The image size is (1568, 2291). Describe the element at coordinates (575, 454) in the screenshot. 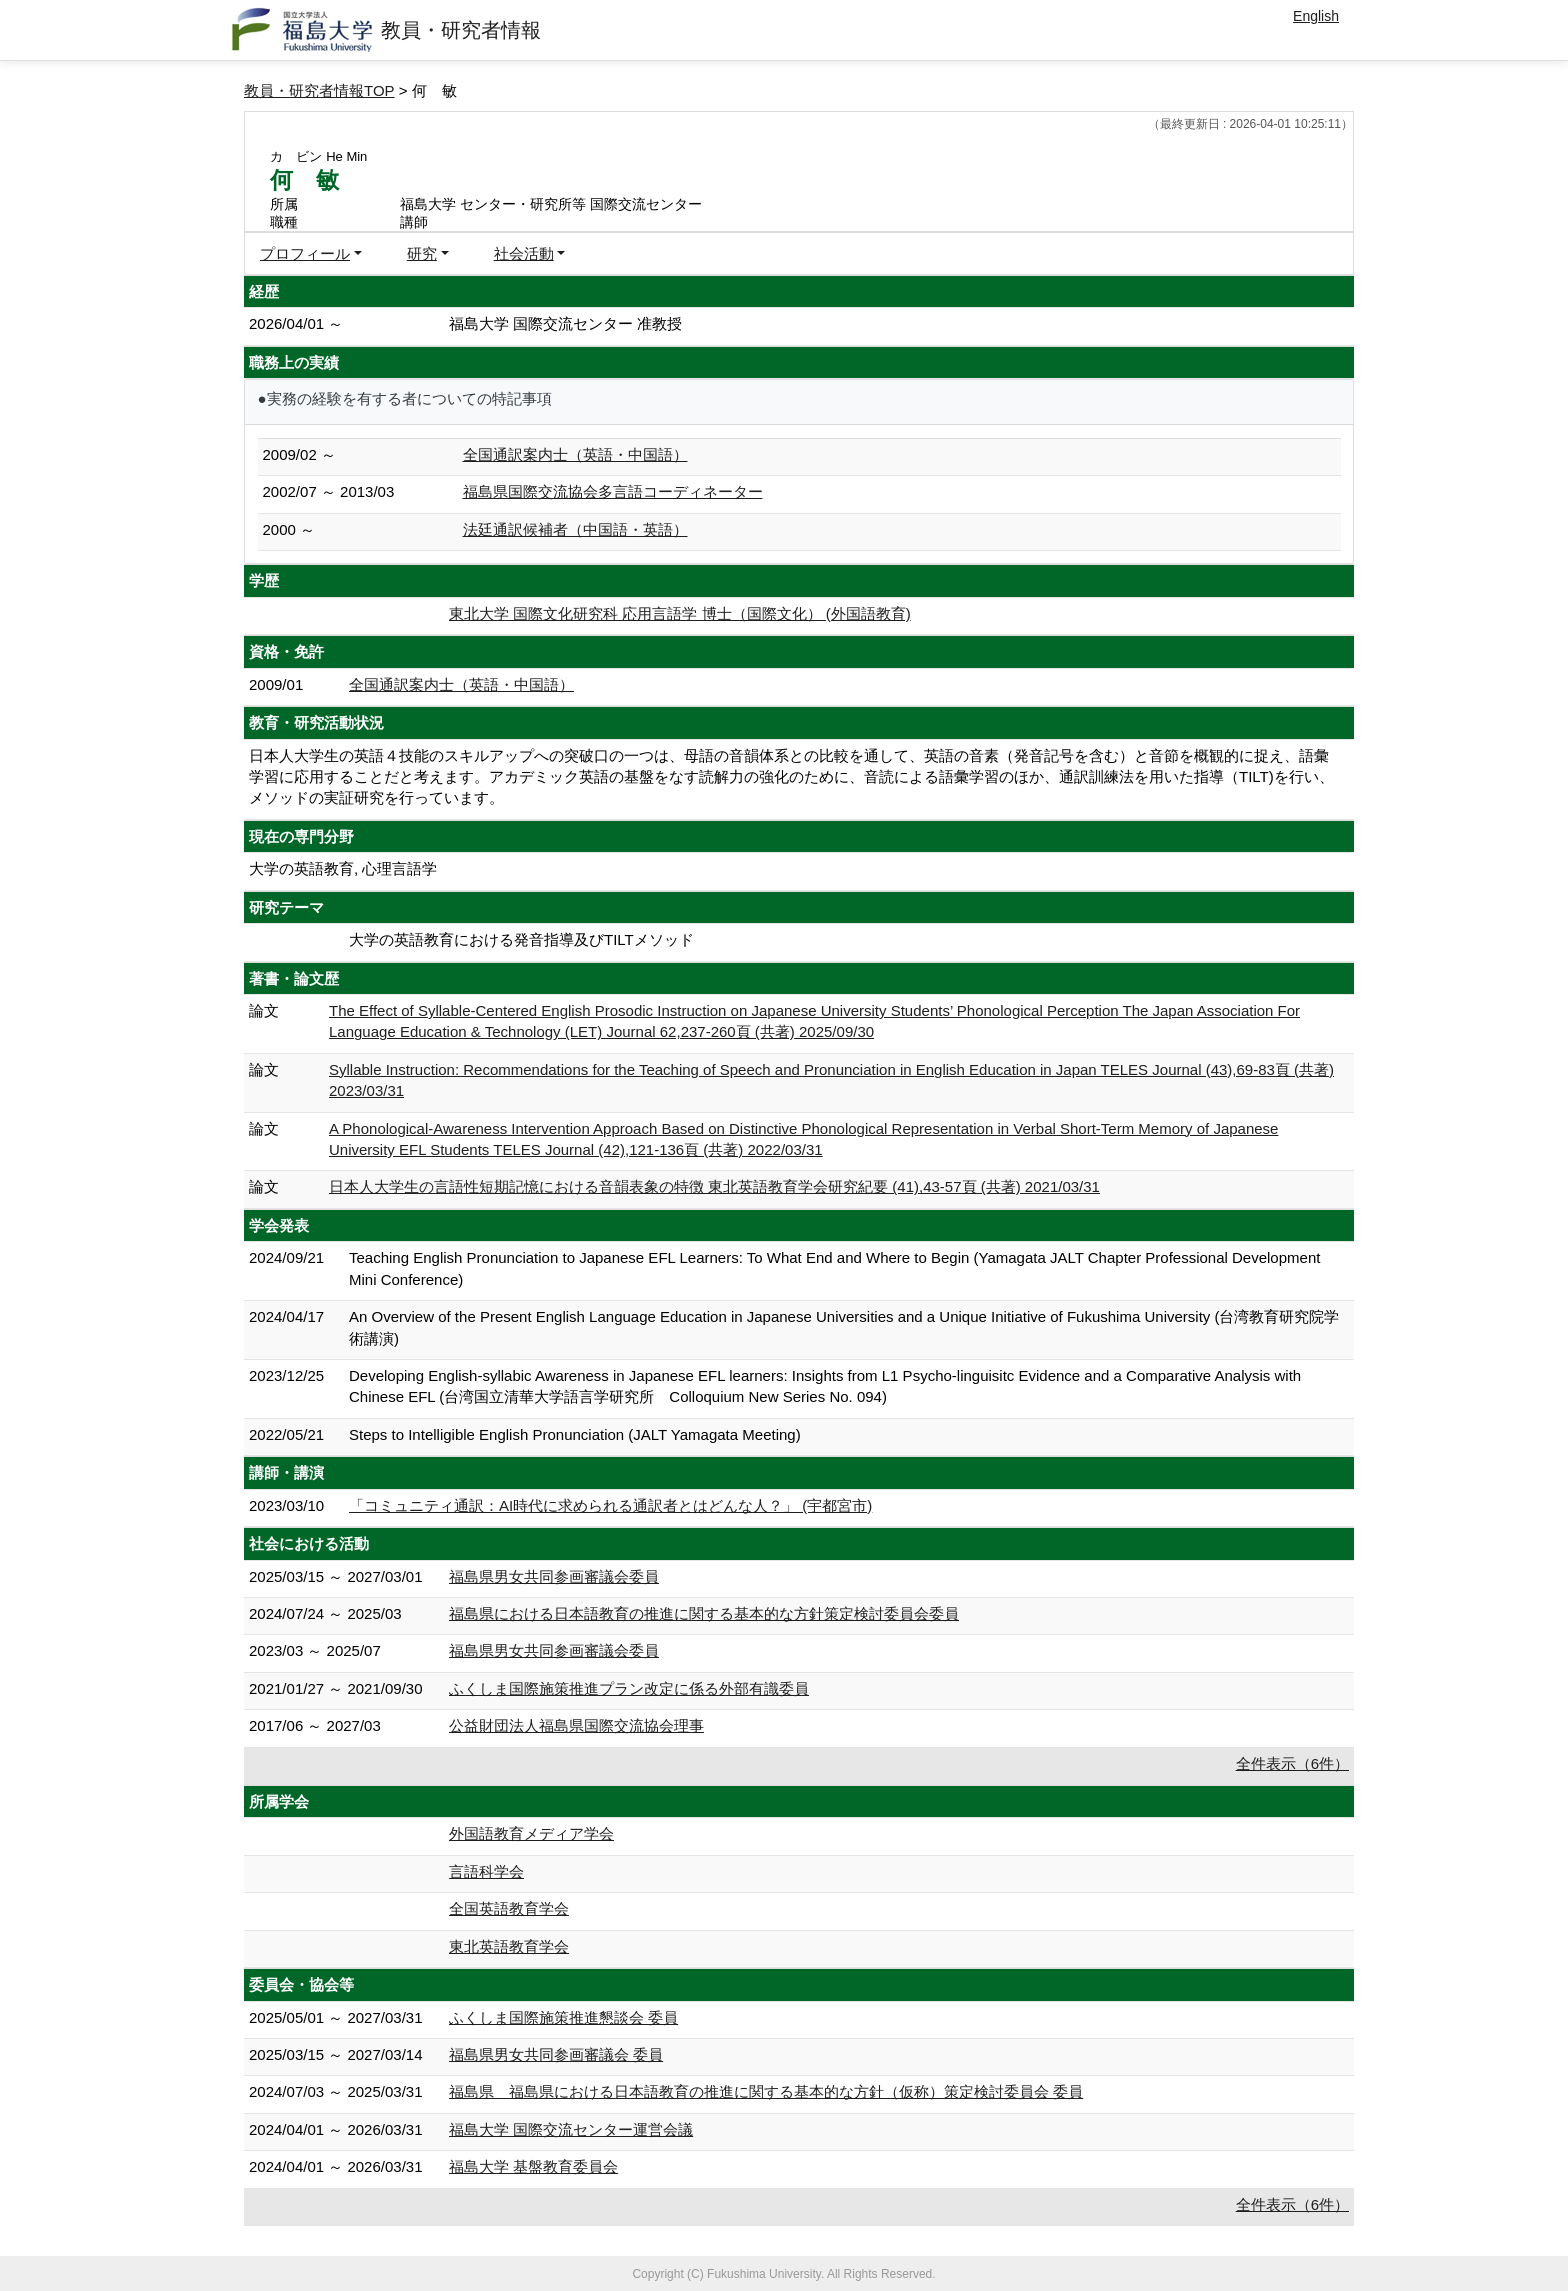

I see `全国通訳案内士（英語・中国語）` at that location.